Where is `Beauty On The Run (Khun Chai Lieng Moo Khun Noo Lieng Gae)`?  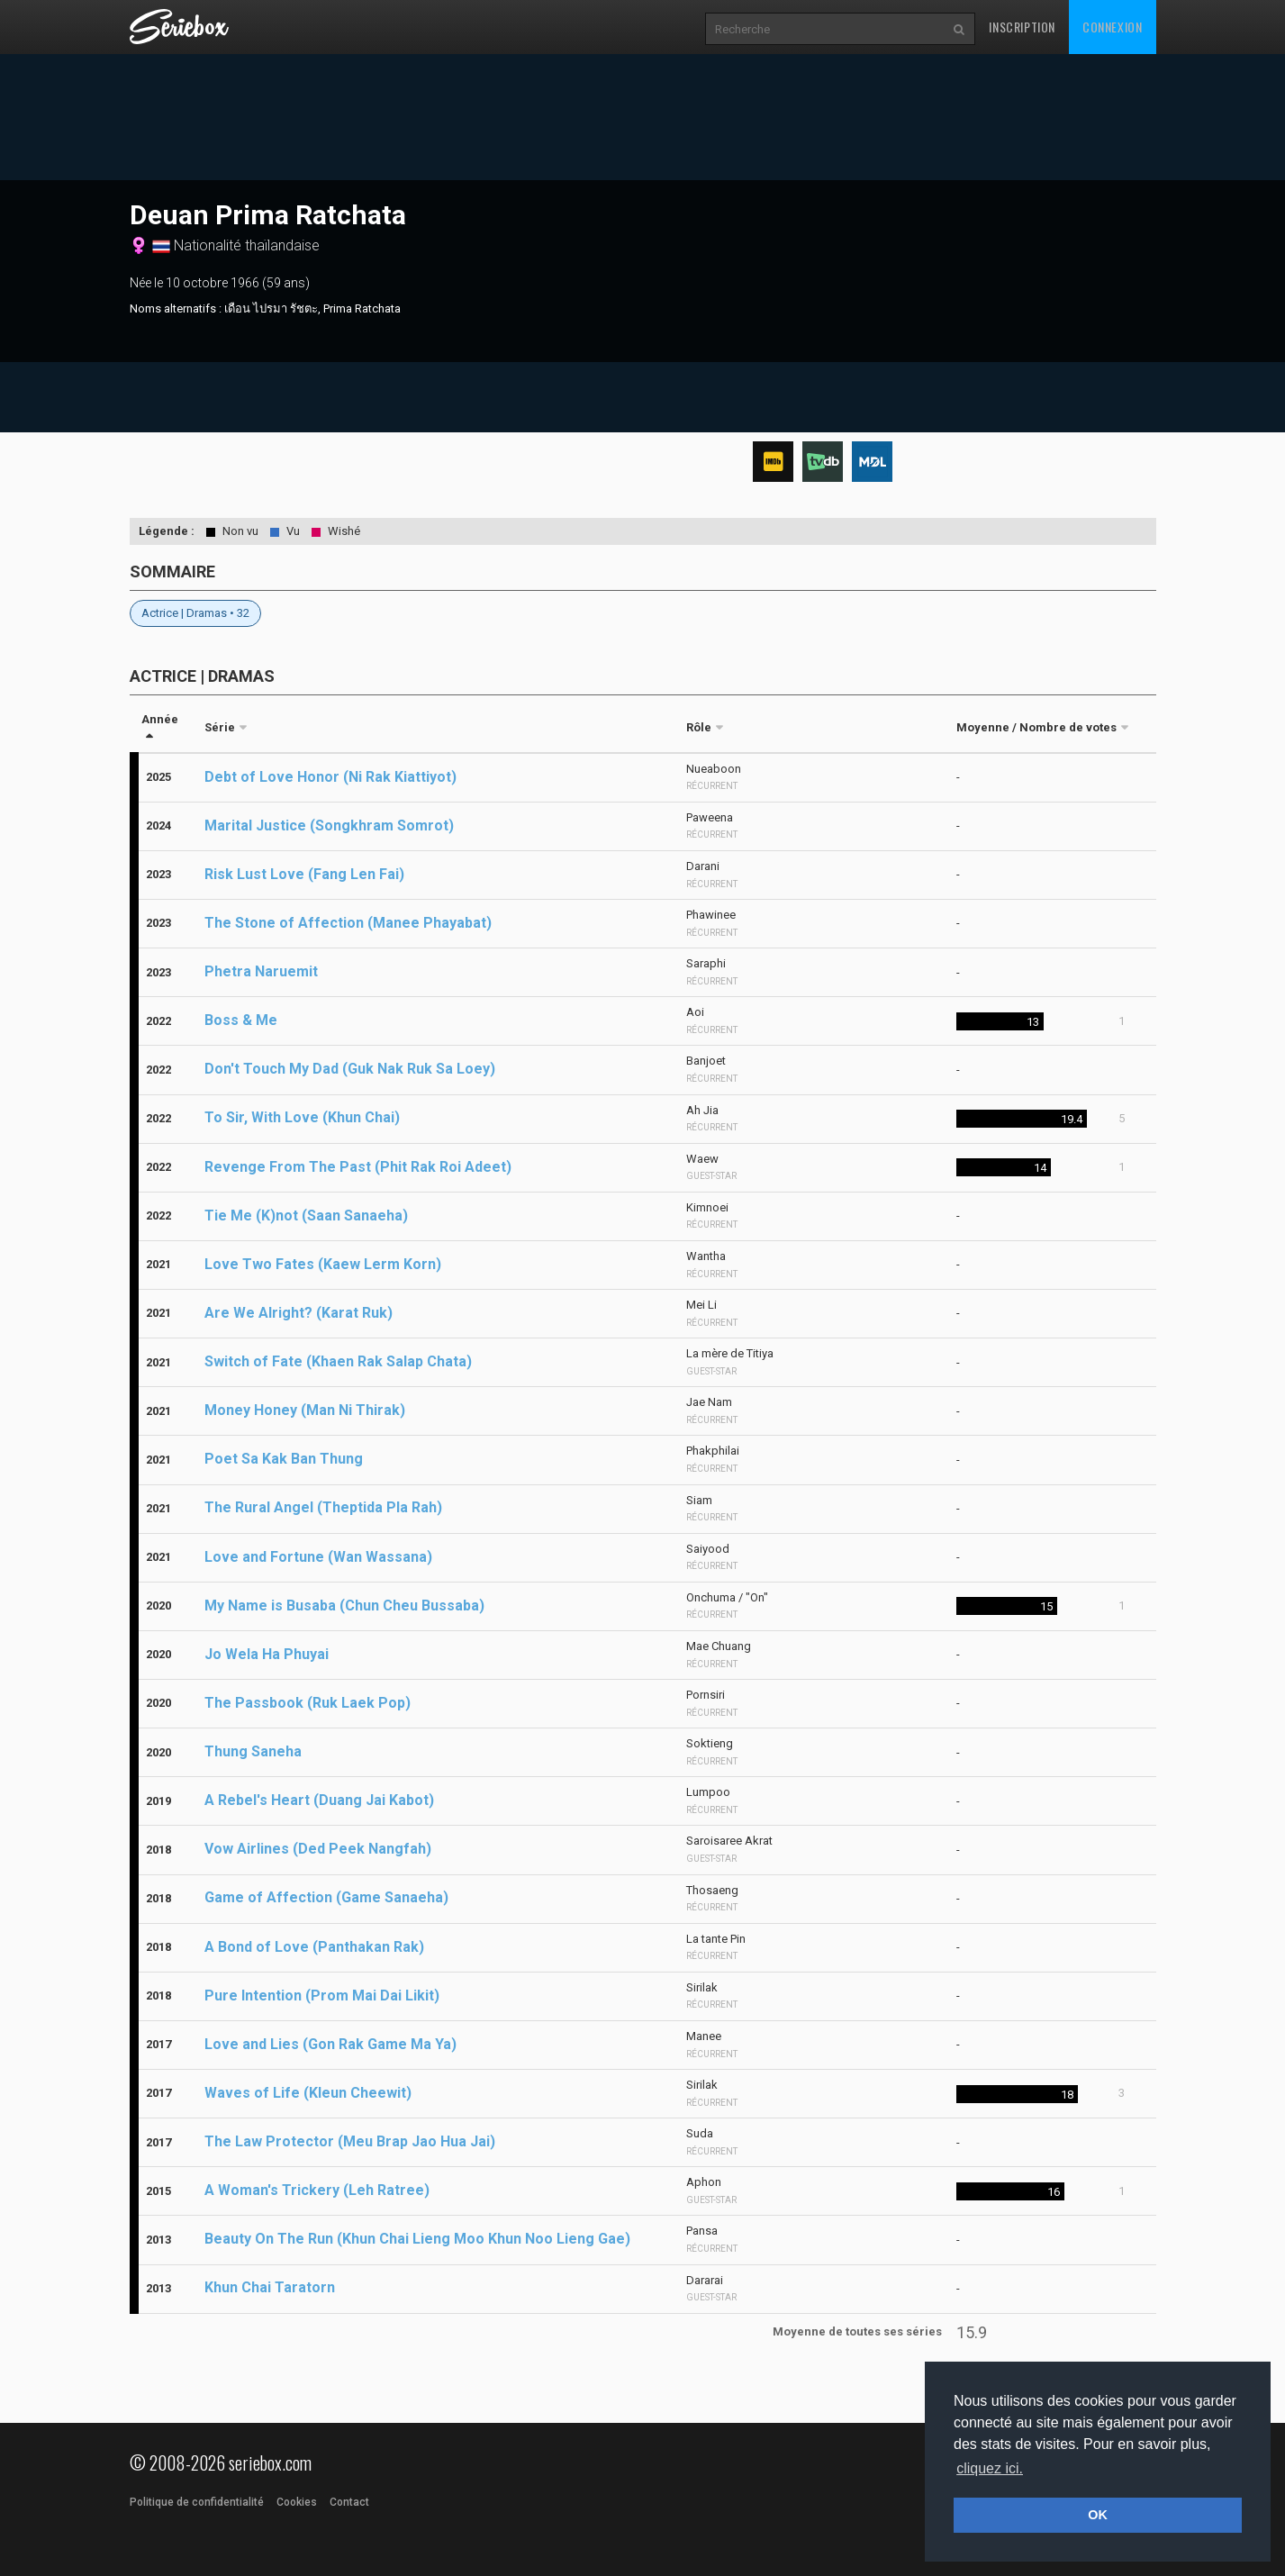
Beauty On The Run (Khun Chai Lieng Moo Khun Noo Lieng Gae) is located at coordinates (417, 2238).